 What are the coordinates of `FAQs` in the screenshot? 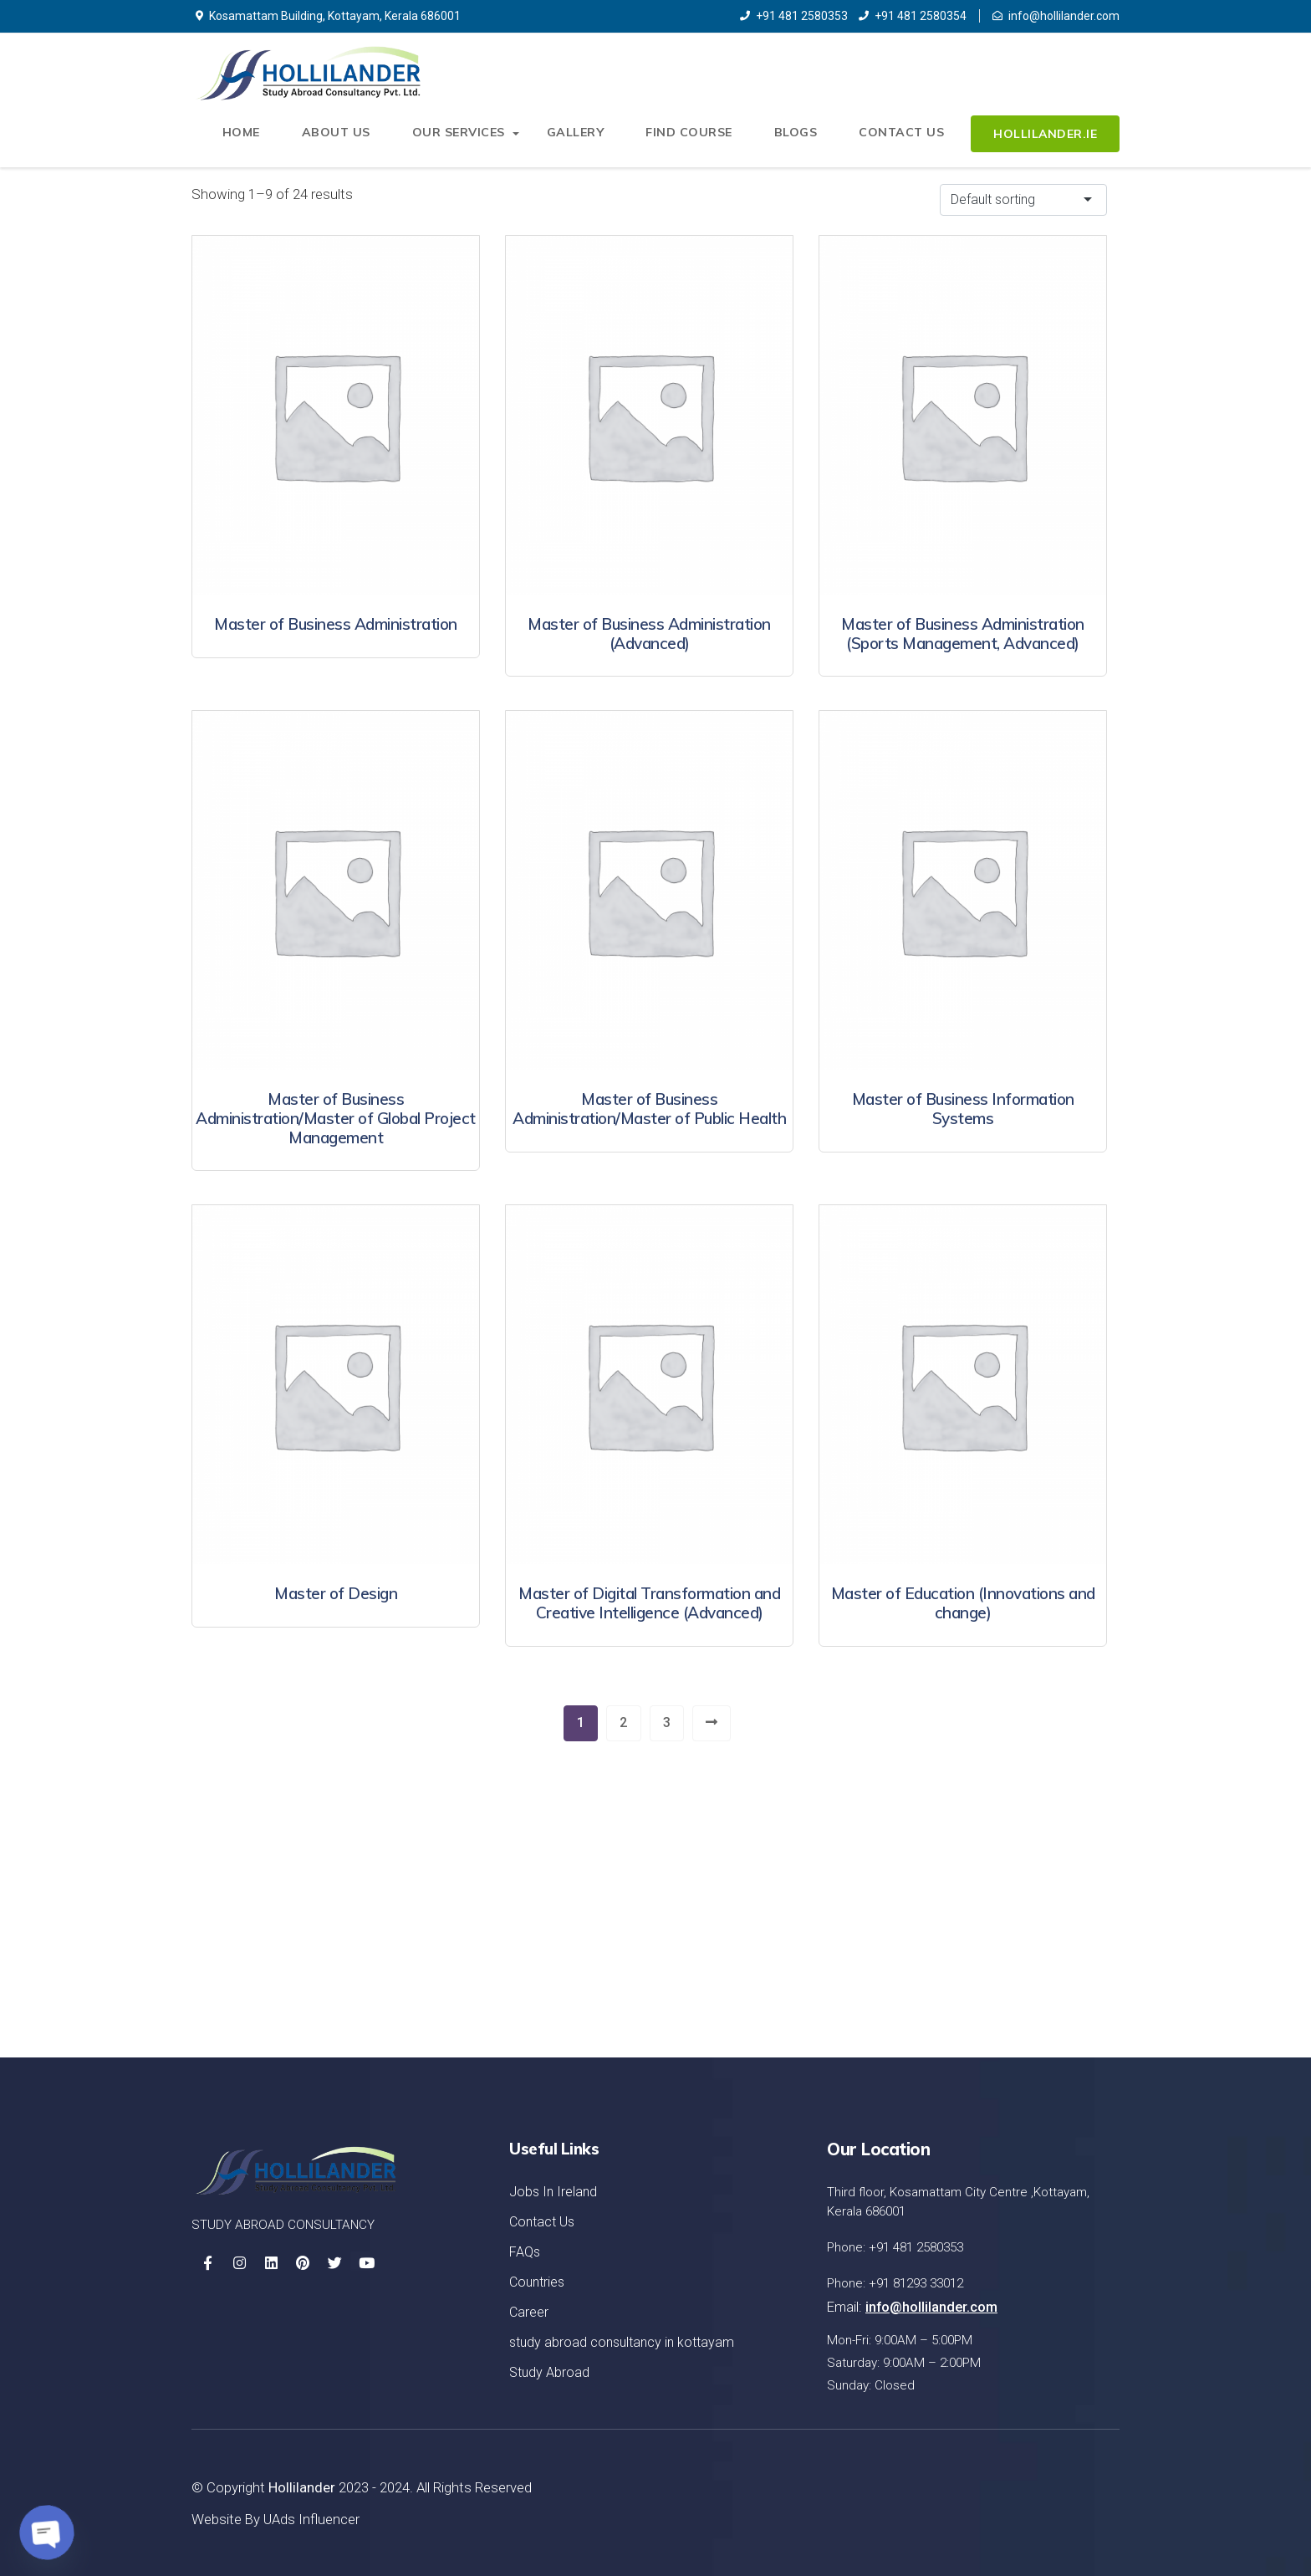 It's located at (524, 2252).